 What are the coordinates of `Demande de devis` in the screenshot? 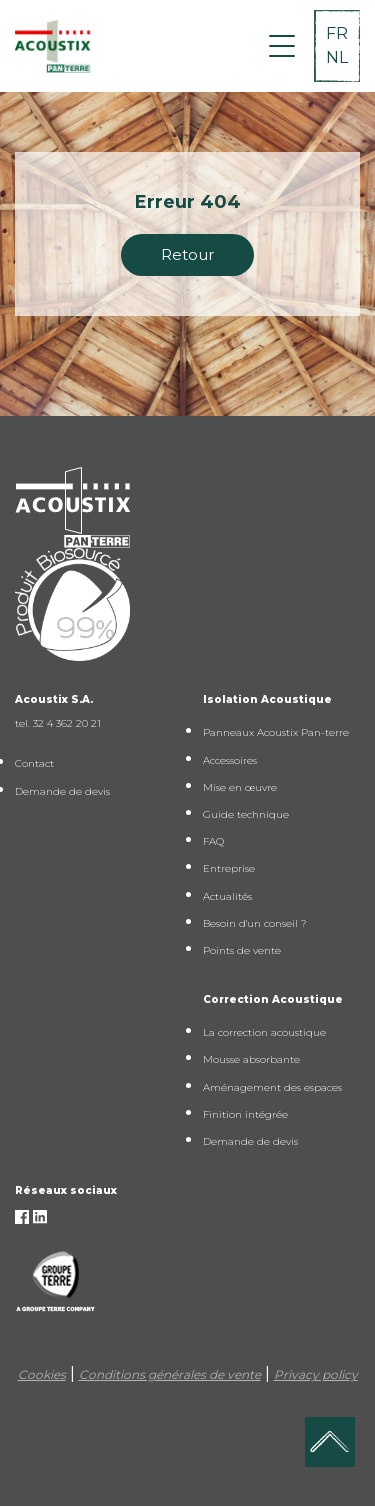 It's located at (62, 791).